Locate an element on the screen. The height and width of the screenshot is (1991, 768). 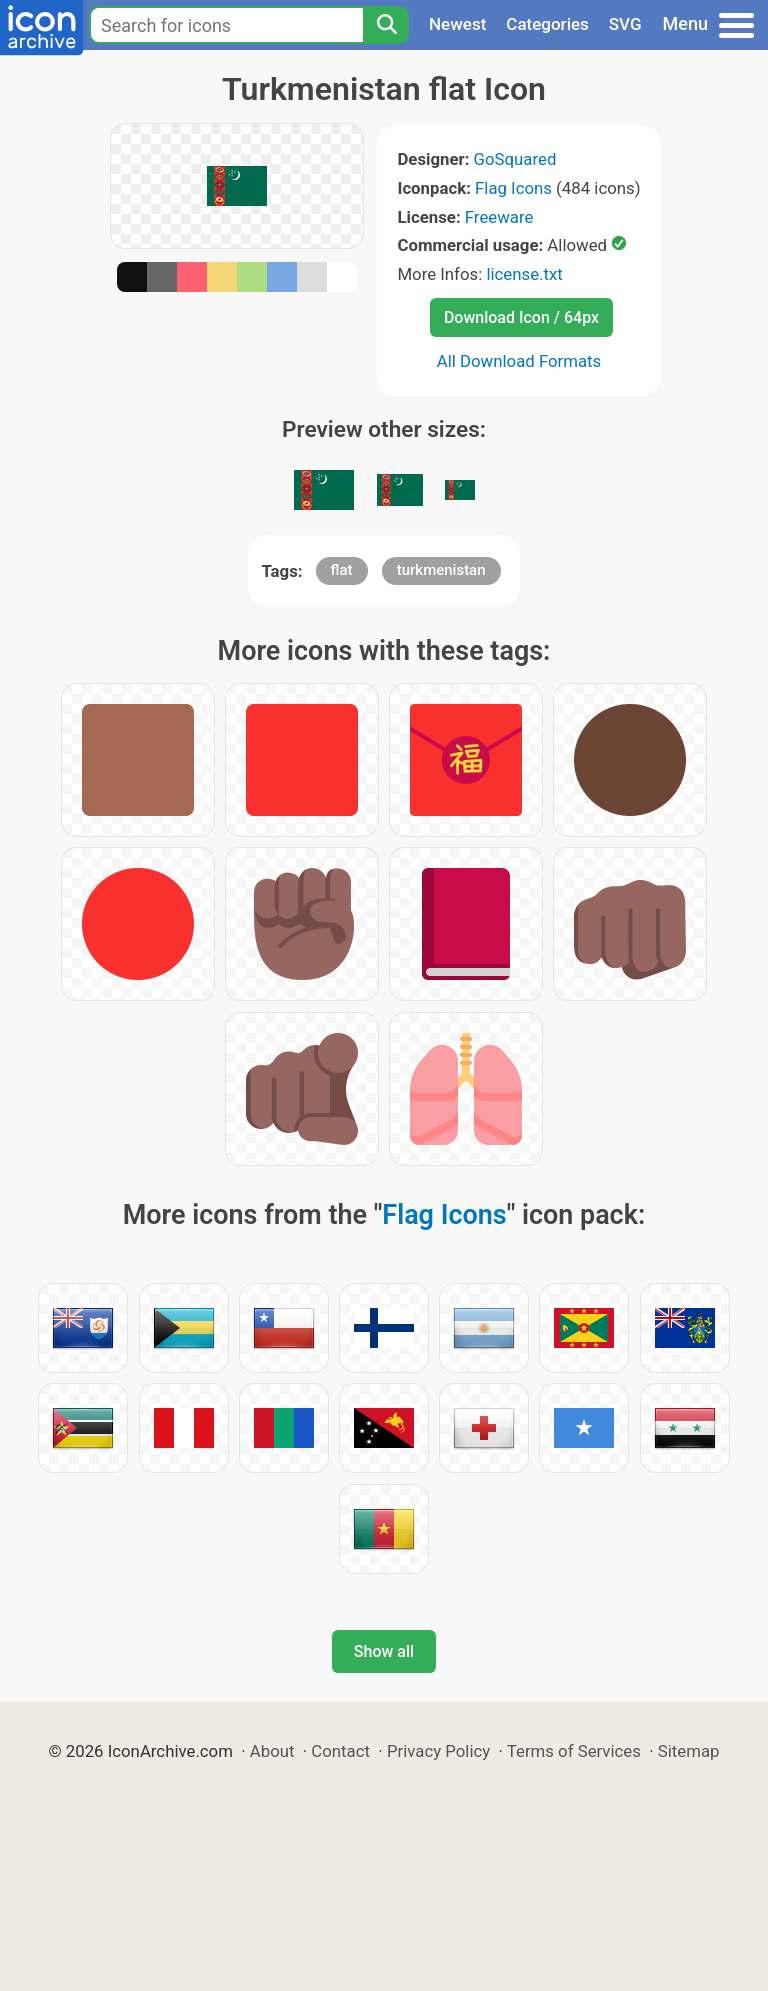
SVG is located at coordinates (625, 24).